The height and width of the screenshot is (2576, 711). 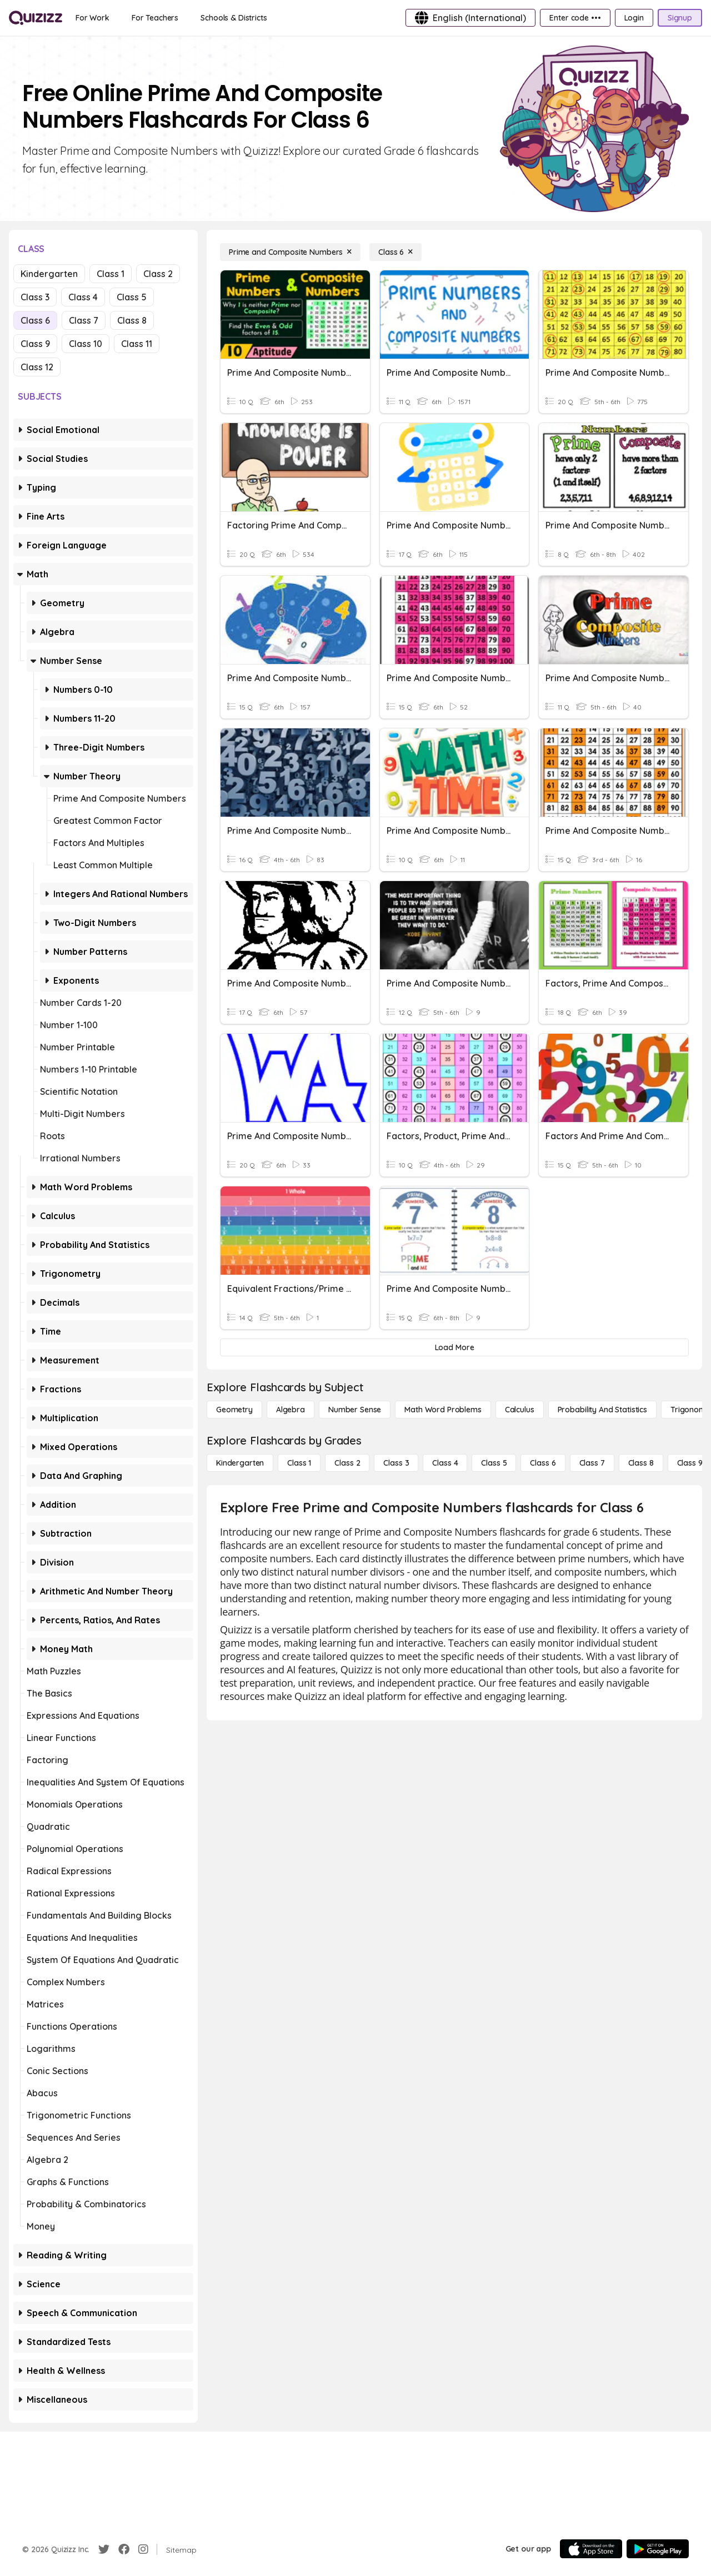 I want to click on [Load More], so click(x=454, y=1347).